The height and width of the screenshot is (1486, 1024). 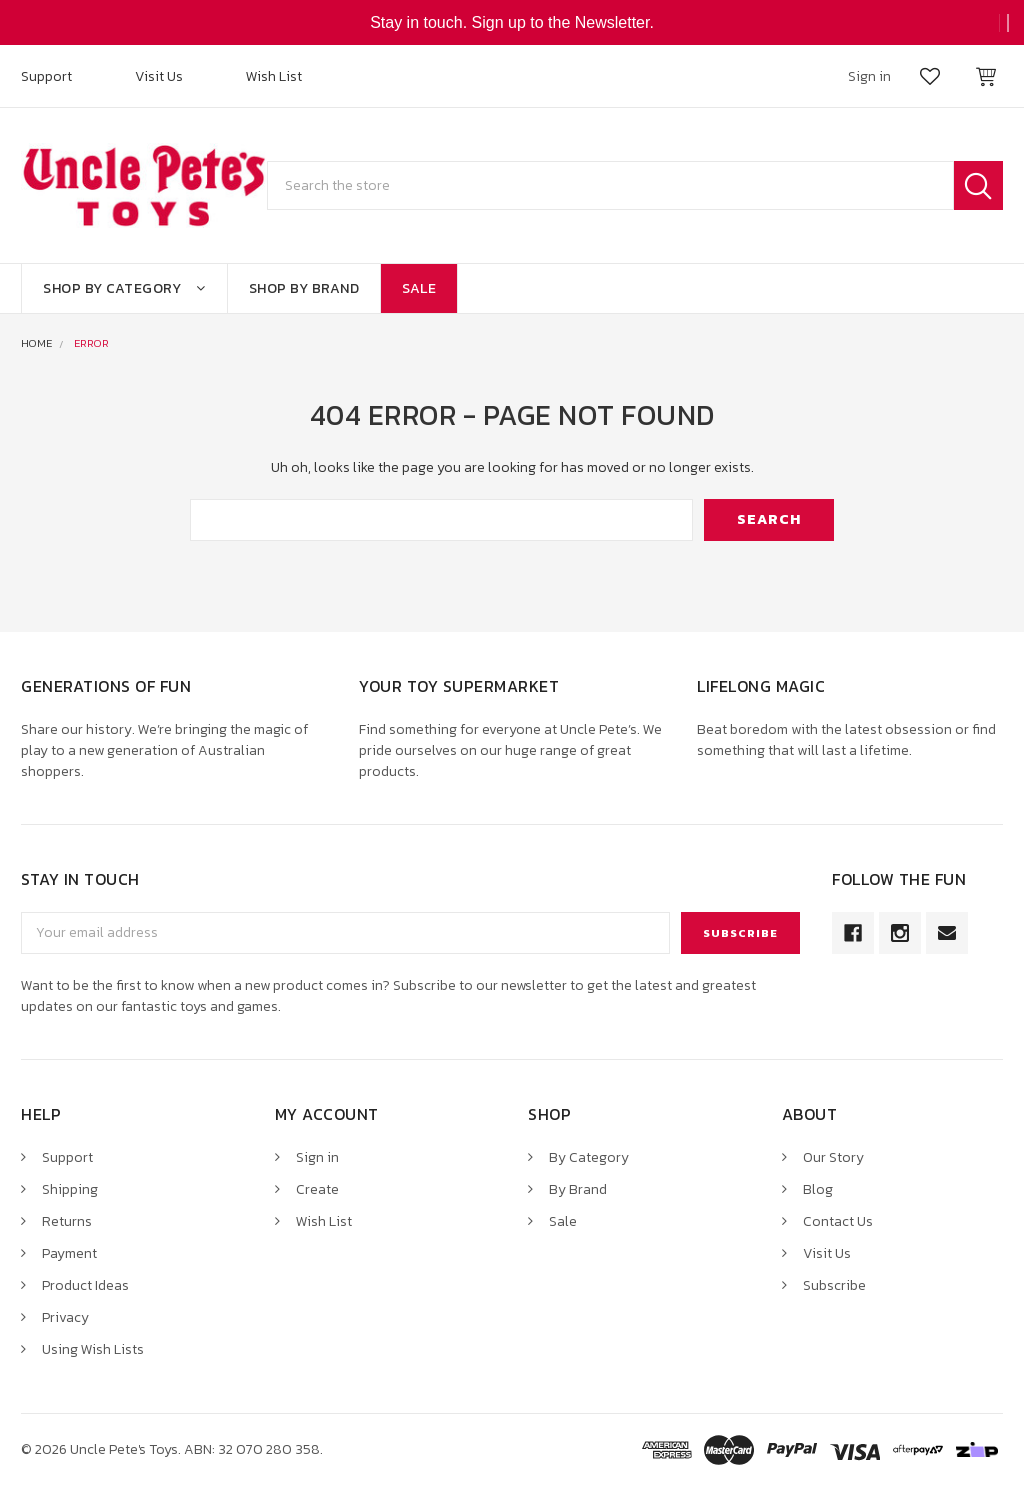 I want to click on Product Ideas, so click(x=85, y=1285).